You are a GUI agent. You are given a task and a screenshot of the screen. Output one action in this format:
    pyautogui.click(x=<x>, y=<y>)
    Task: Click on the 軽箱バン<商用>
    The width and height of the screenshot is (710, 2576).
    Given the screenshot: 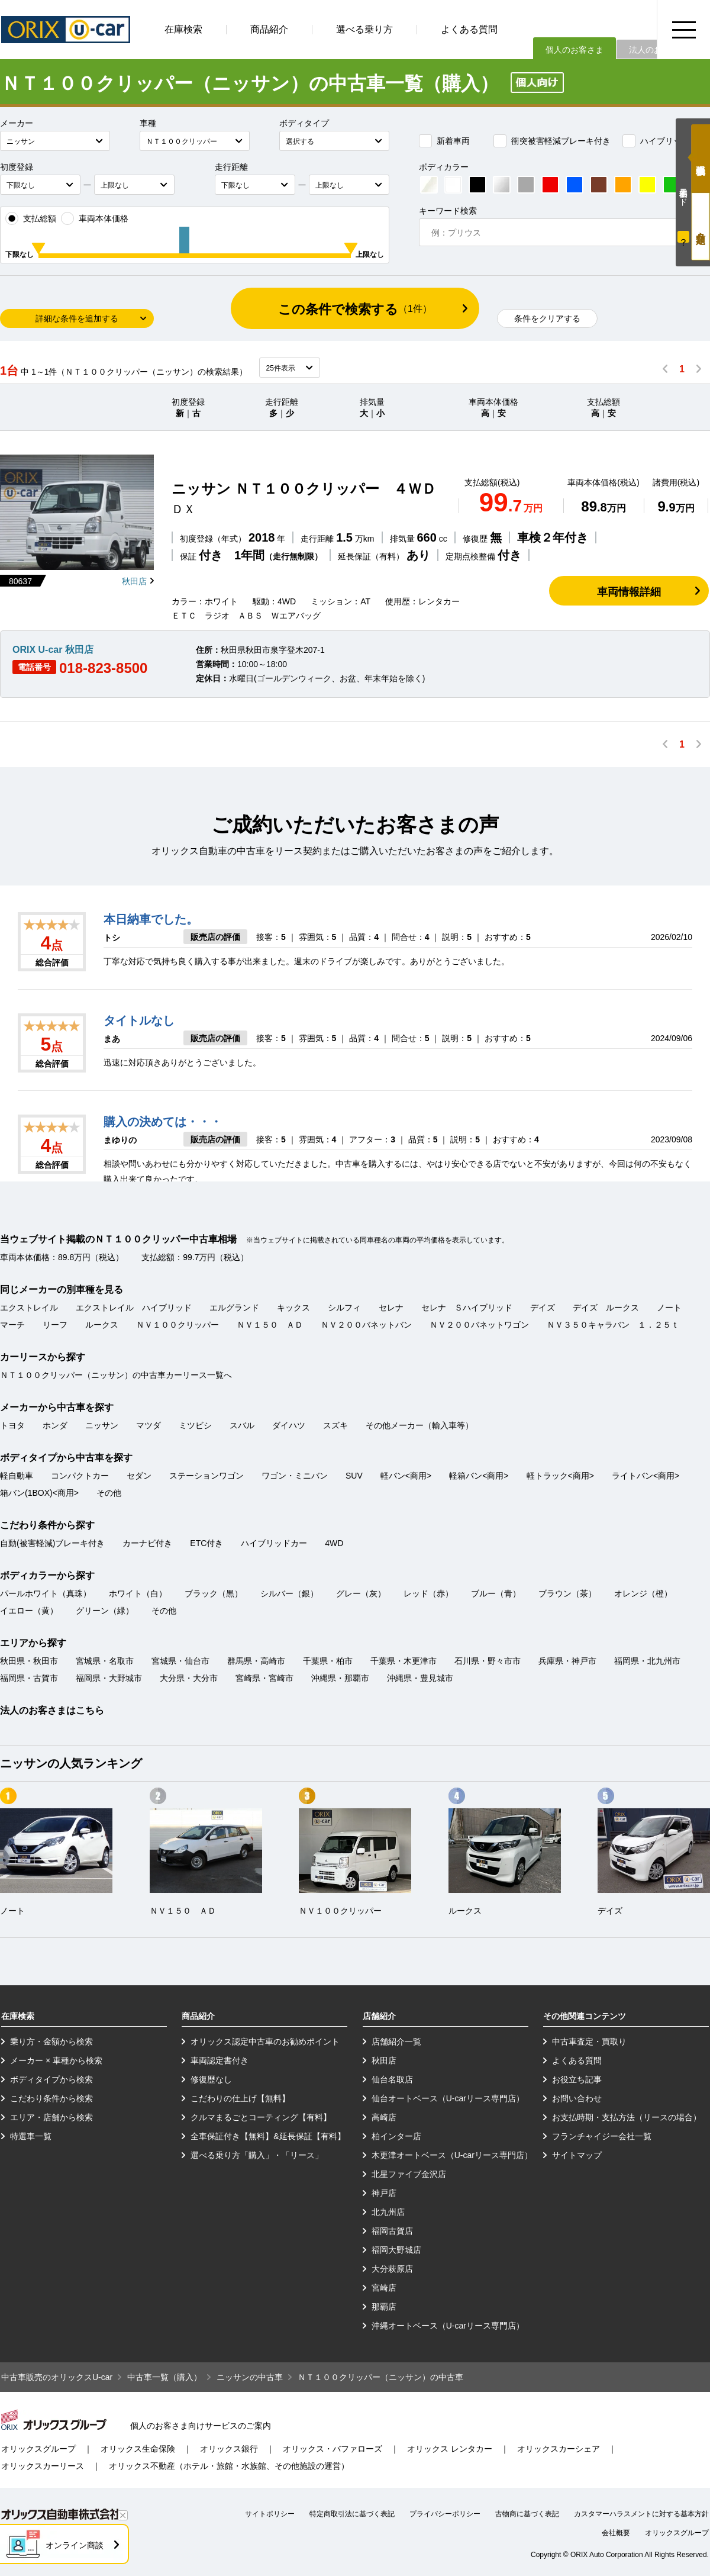 What is the action you would take?
    pyautogui.click(x=478, y=1475)
    